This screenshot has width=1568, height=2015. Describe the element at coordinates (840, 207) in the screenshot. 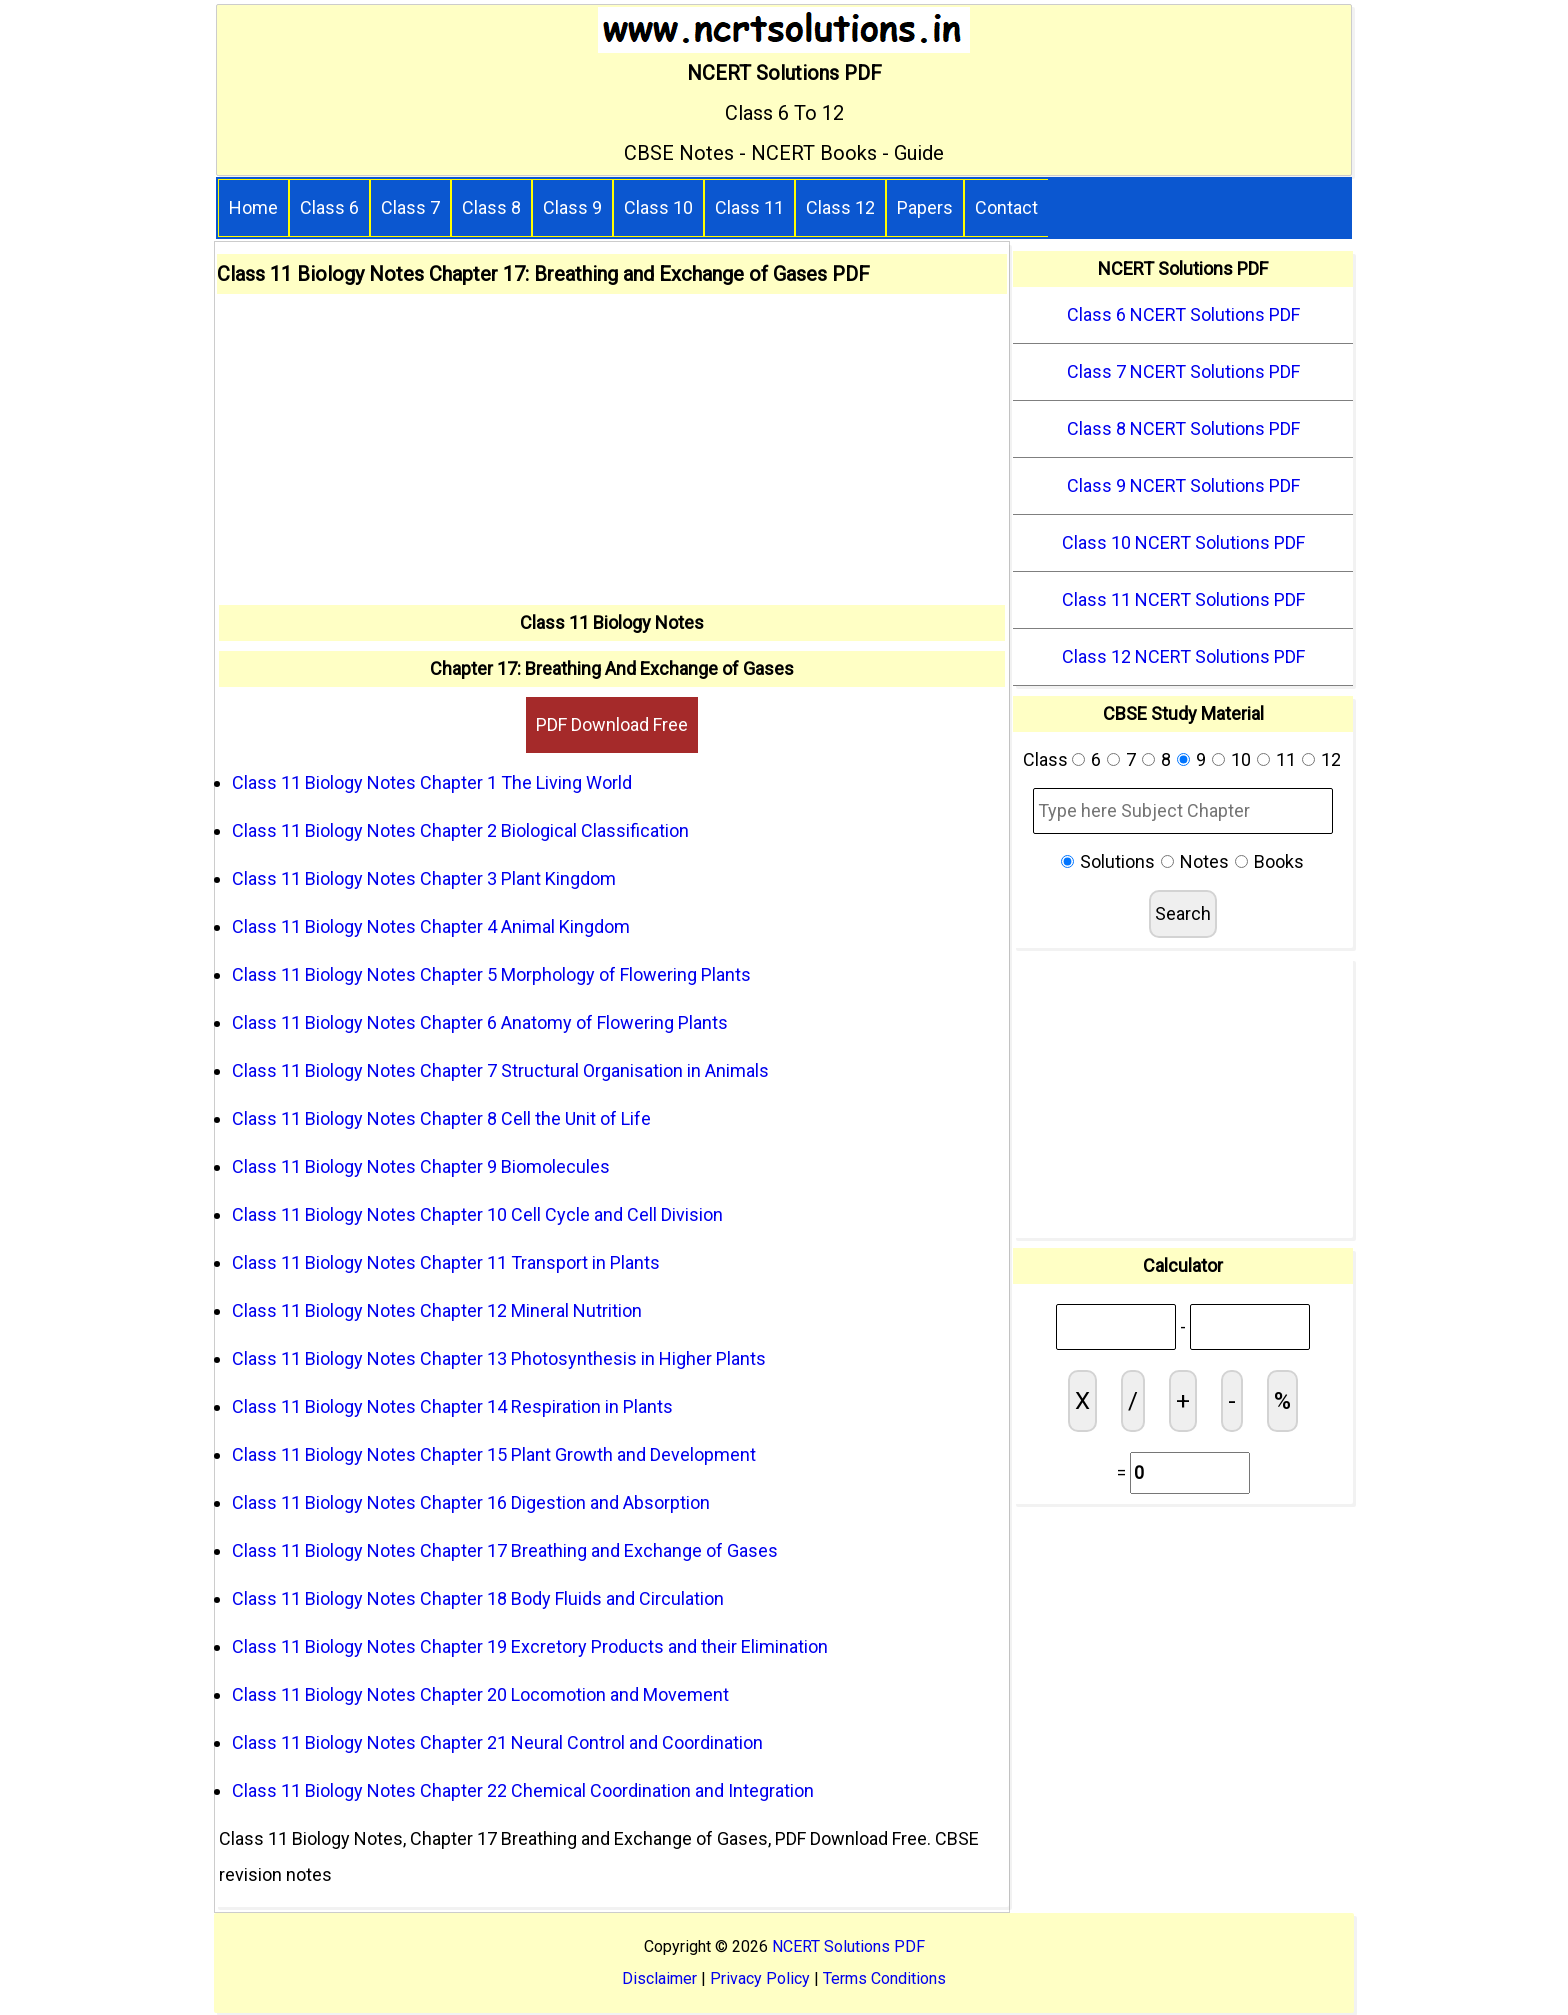

I see `Class 12` at that location.